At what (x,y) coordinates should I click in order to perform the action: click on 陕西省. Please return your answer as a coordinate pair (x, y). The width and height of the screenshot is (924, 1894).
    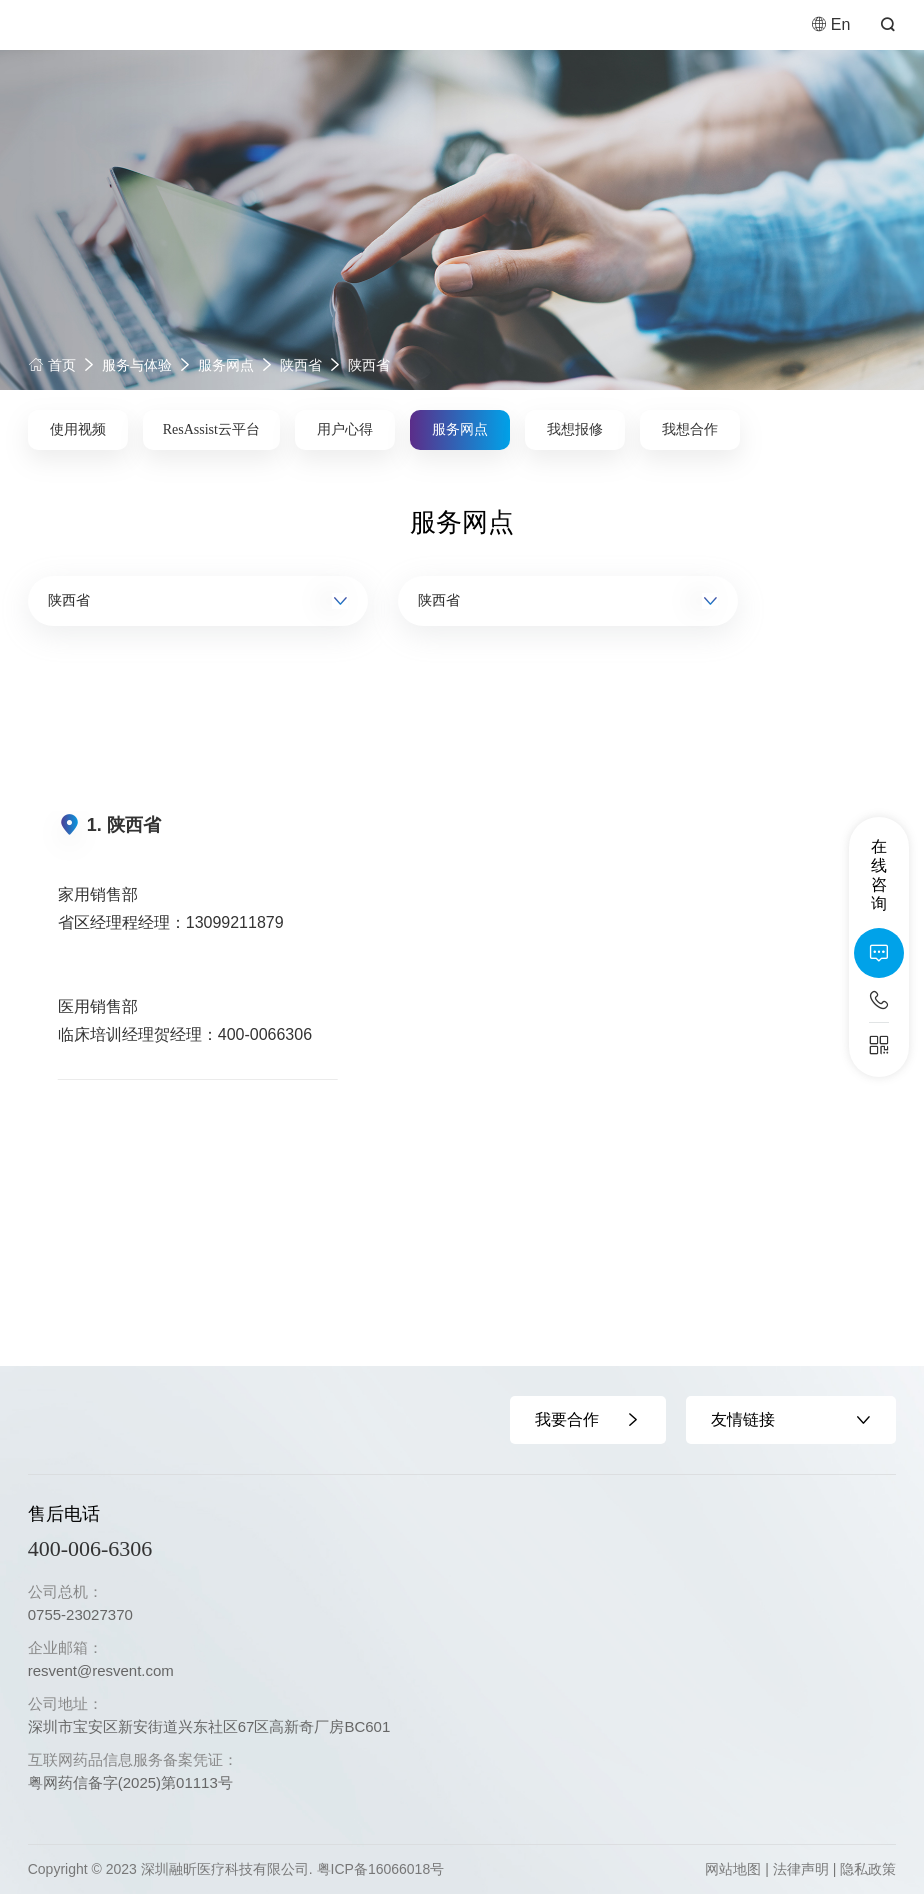
    Looking at the image, I should click on (301, 365).